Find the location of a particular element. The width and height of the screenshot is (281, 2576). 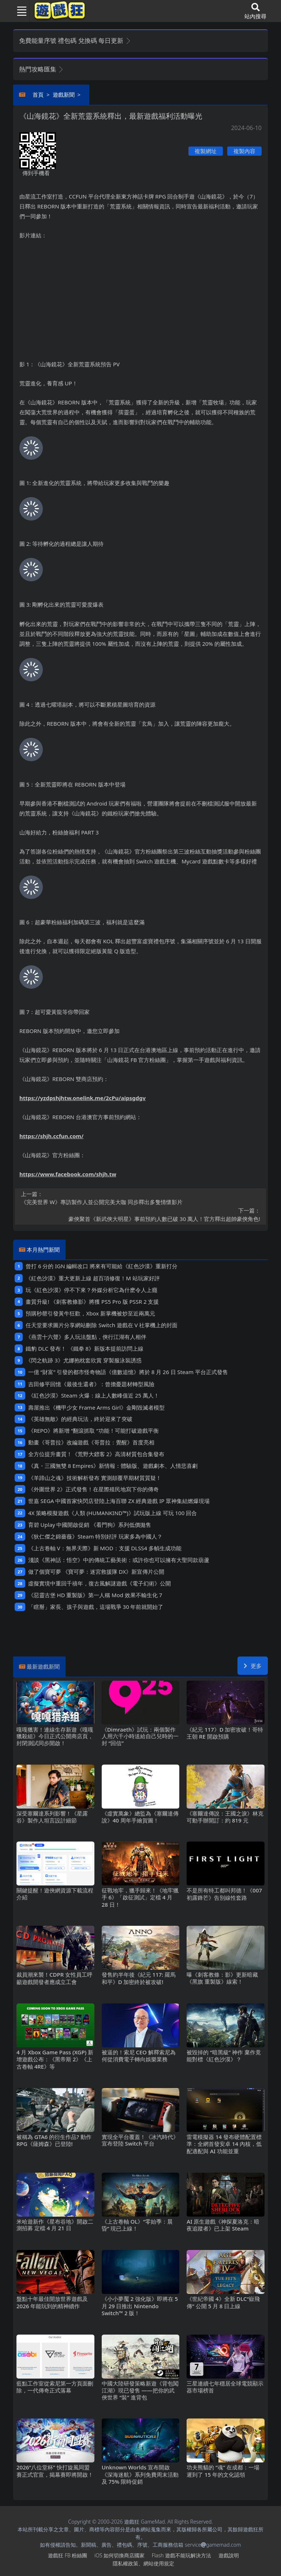

《完美世界W》專訪製作人並公開完美大咖 同步釋出多隻情懷影片 is located at coordinates (140, 1198).